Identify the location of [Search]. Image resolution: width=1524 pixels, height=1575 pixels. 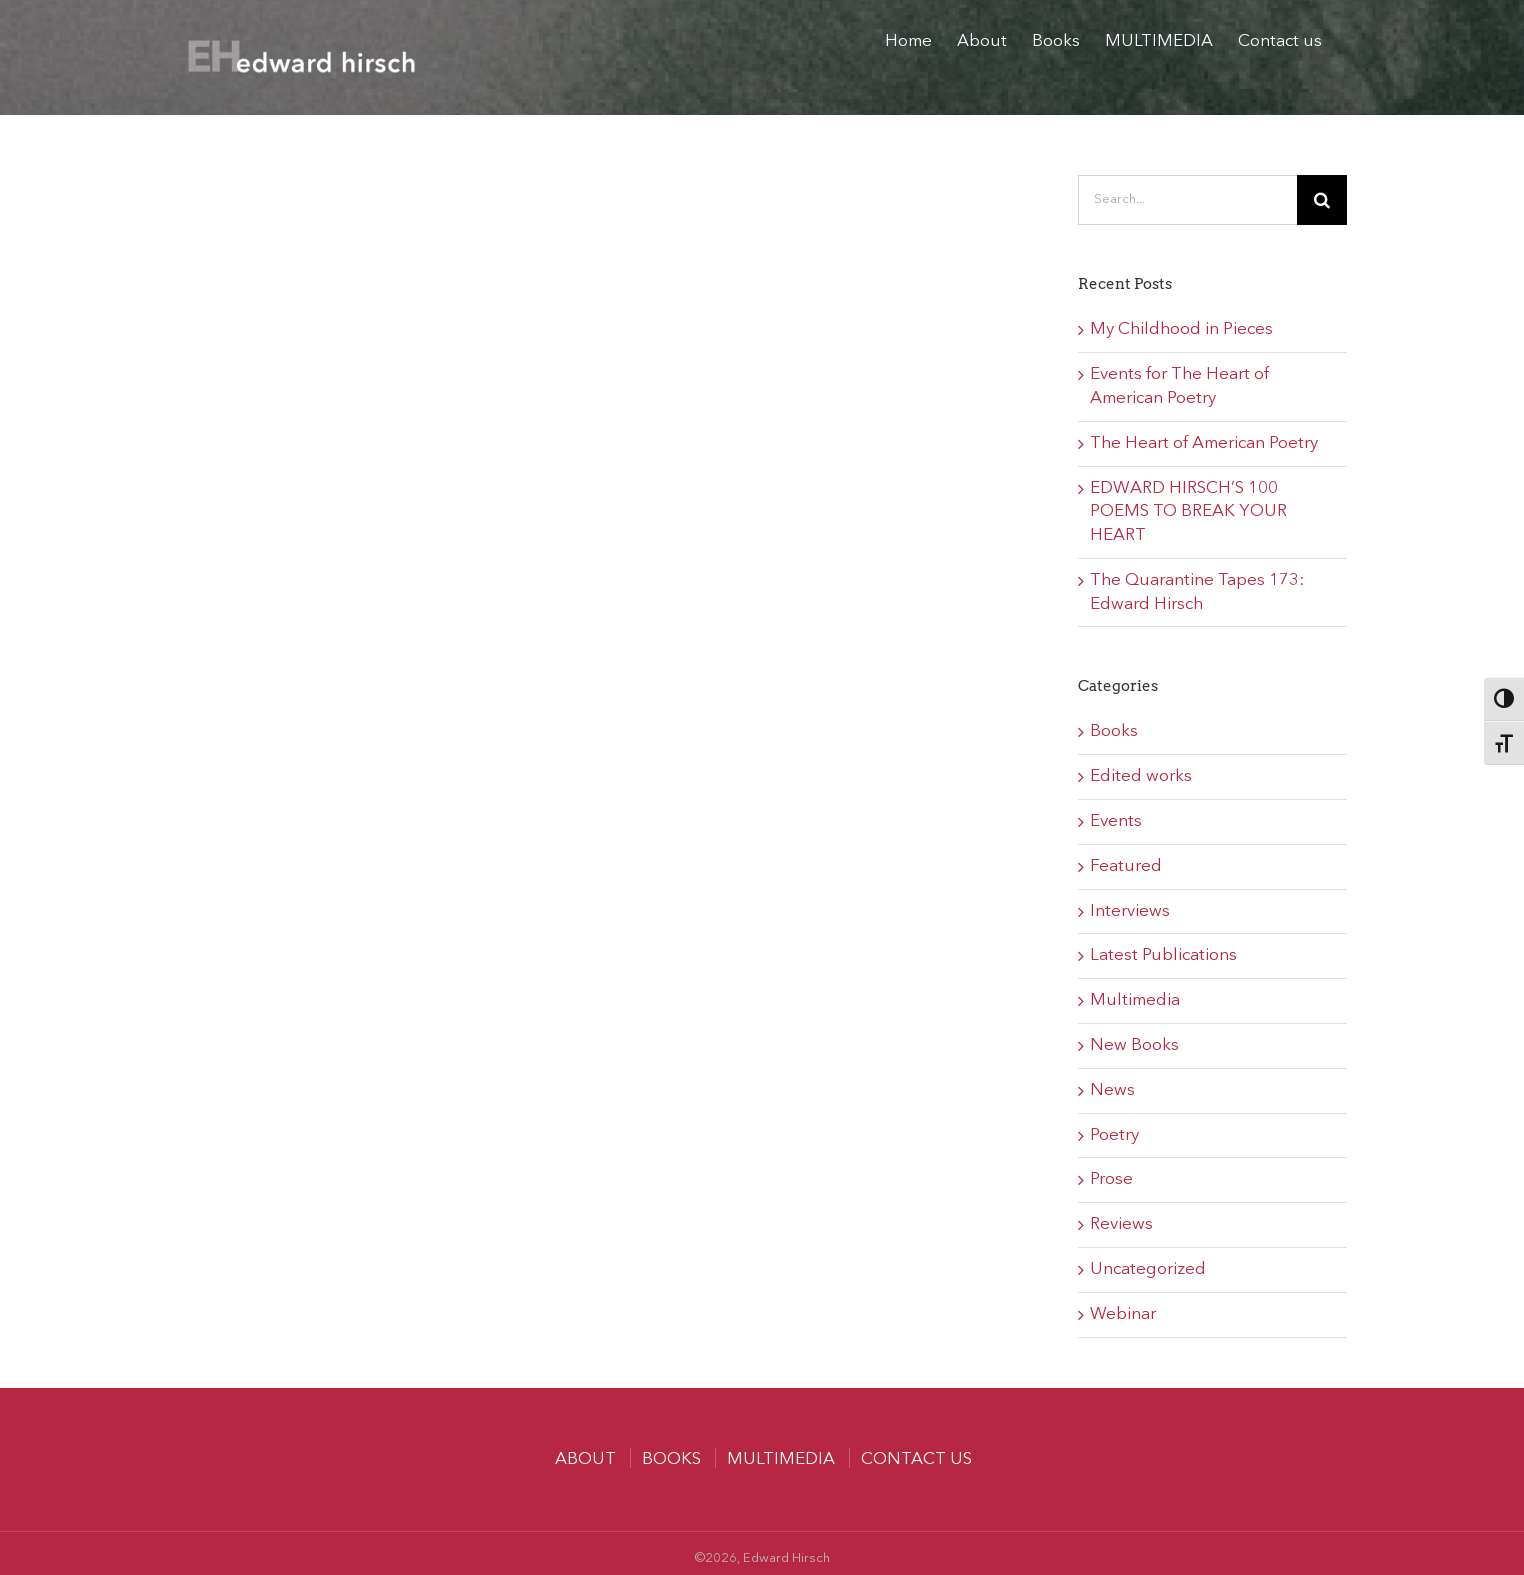
(1322, 200).